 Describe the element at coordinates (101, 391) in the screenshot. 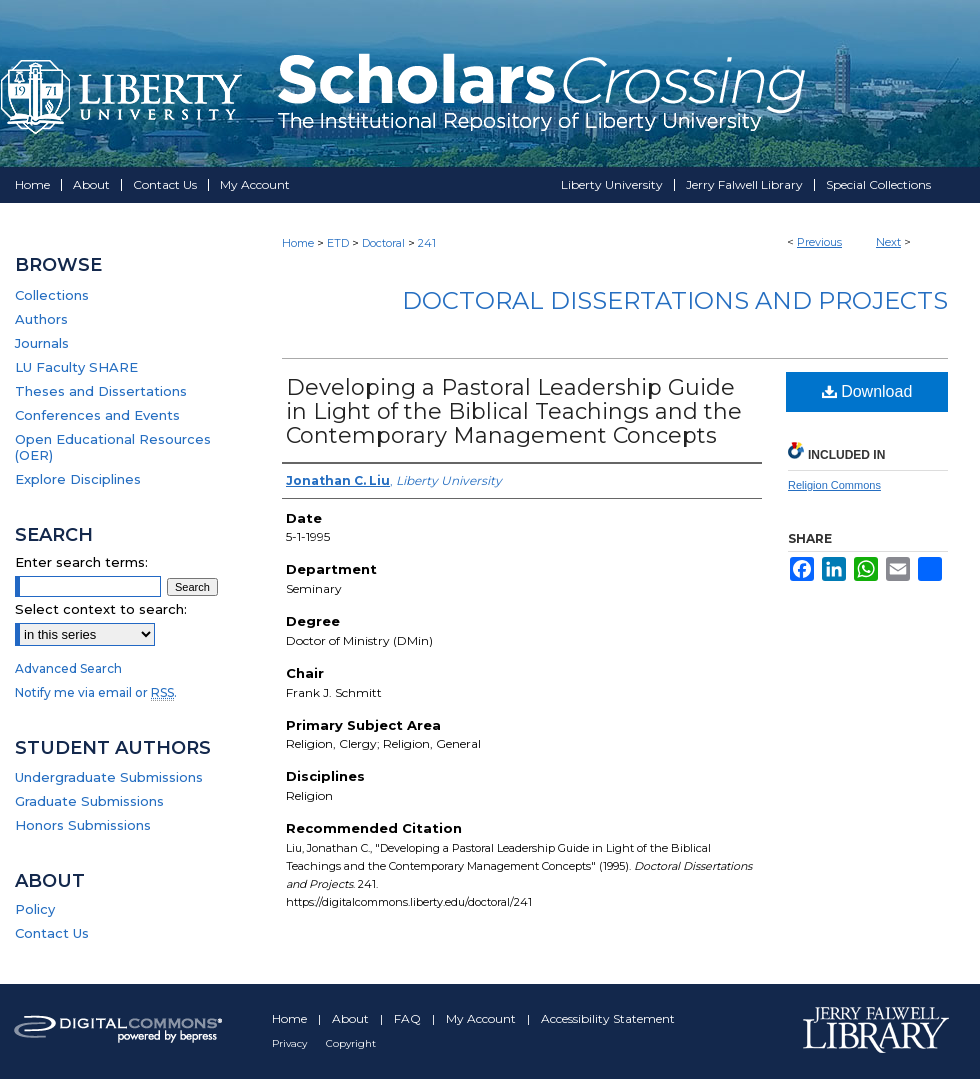

I see `Theses and Dissertations` at that location.